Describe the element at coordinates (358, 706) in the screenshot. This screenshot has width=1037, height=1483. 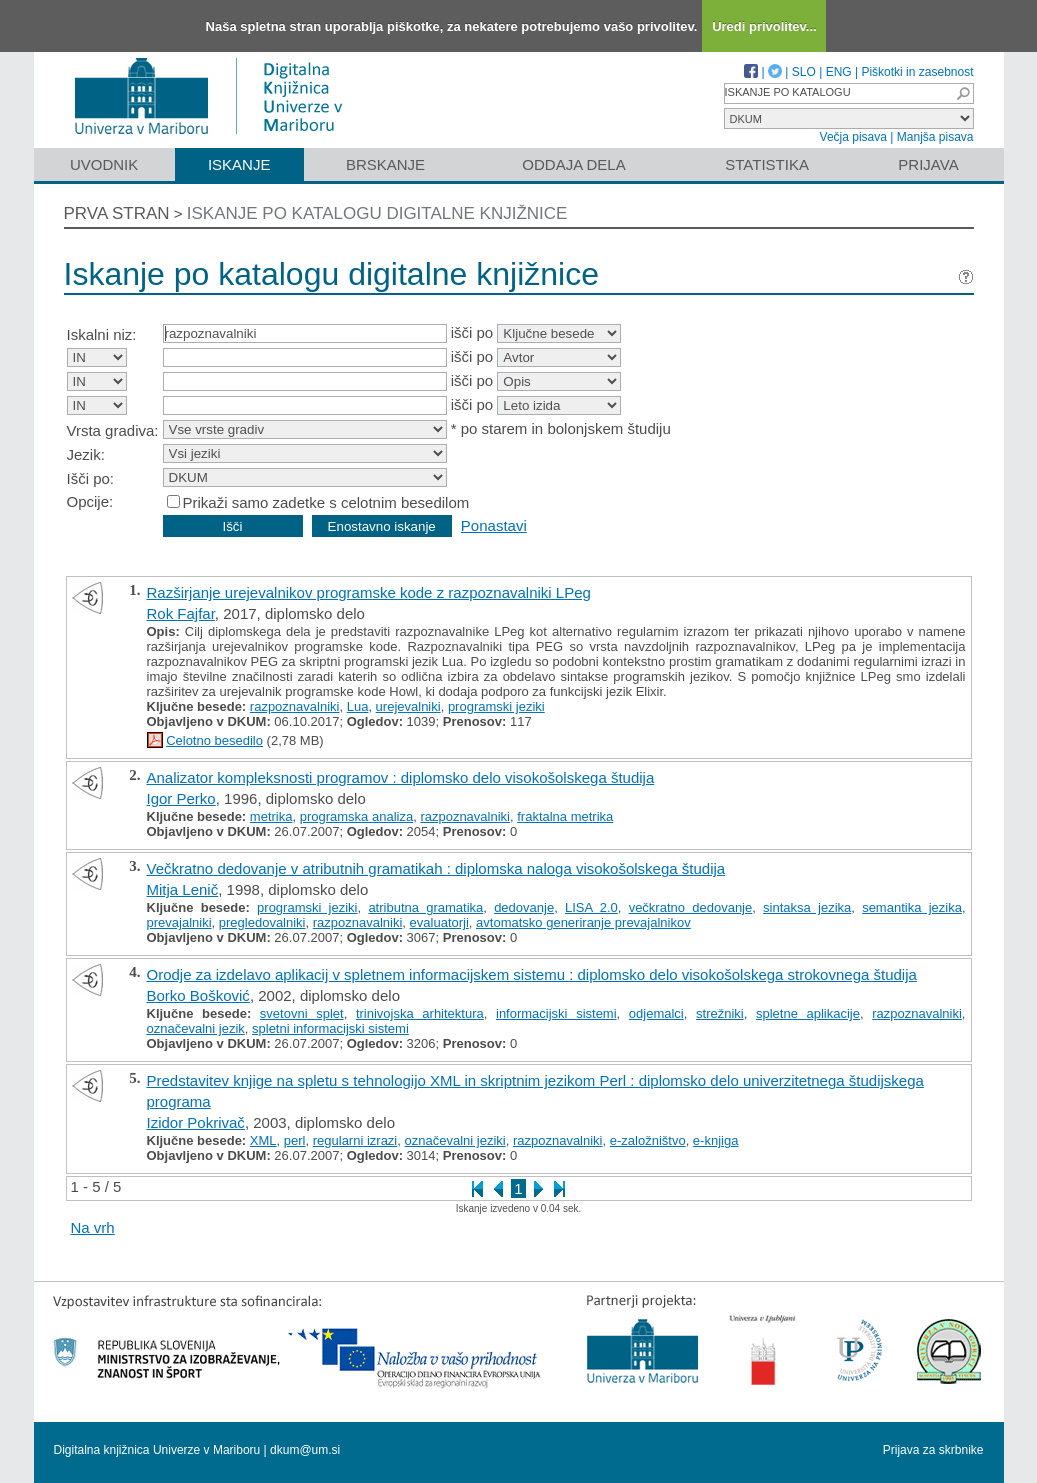
I see `Lua` at that location.